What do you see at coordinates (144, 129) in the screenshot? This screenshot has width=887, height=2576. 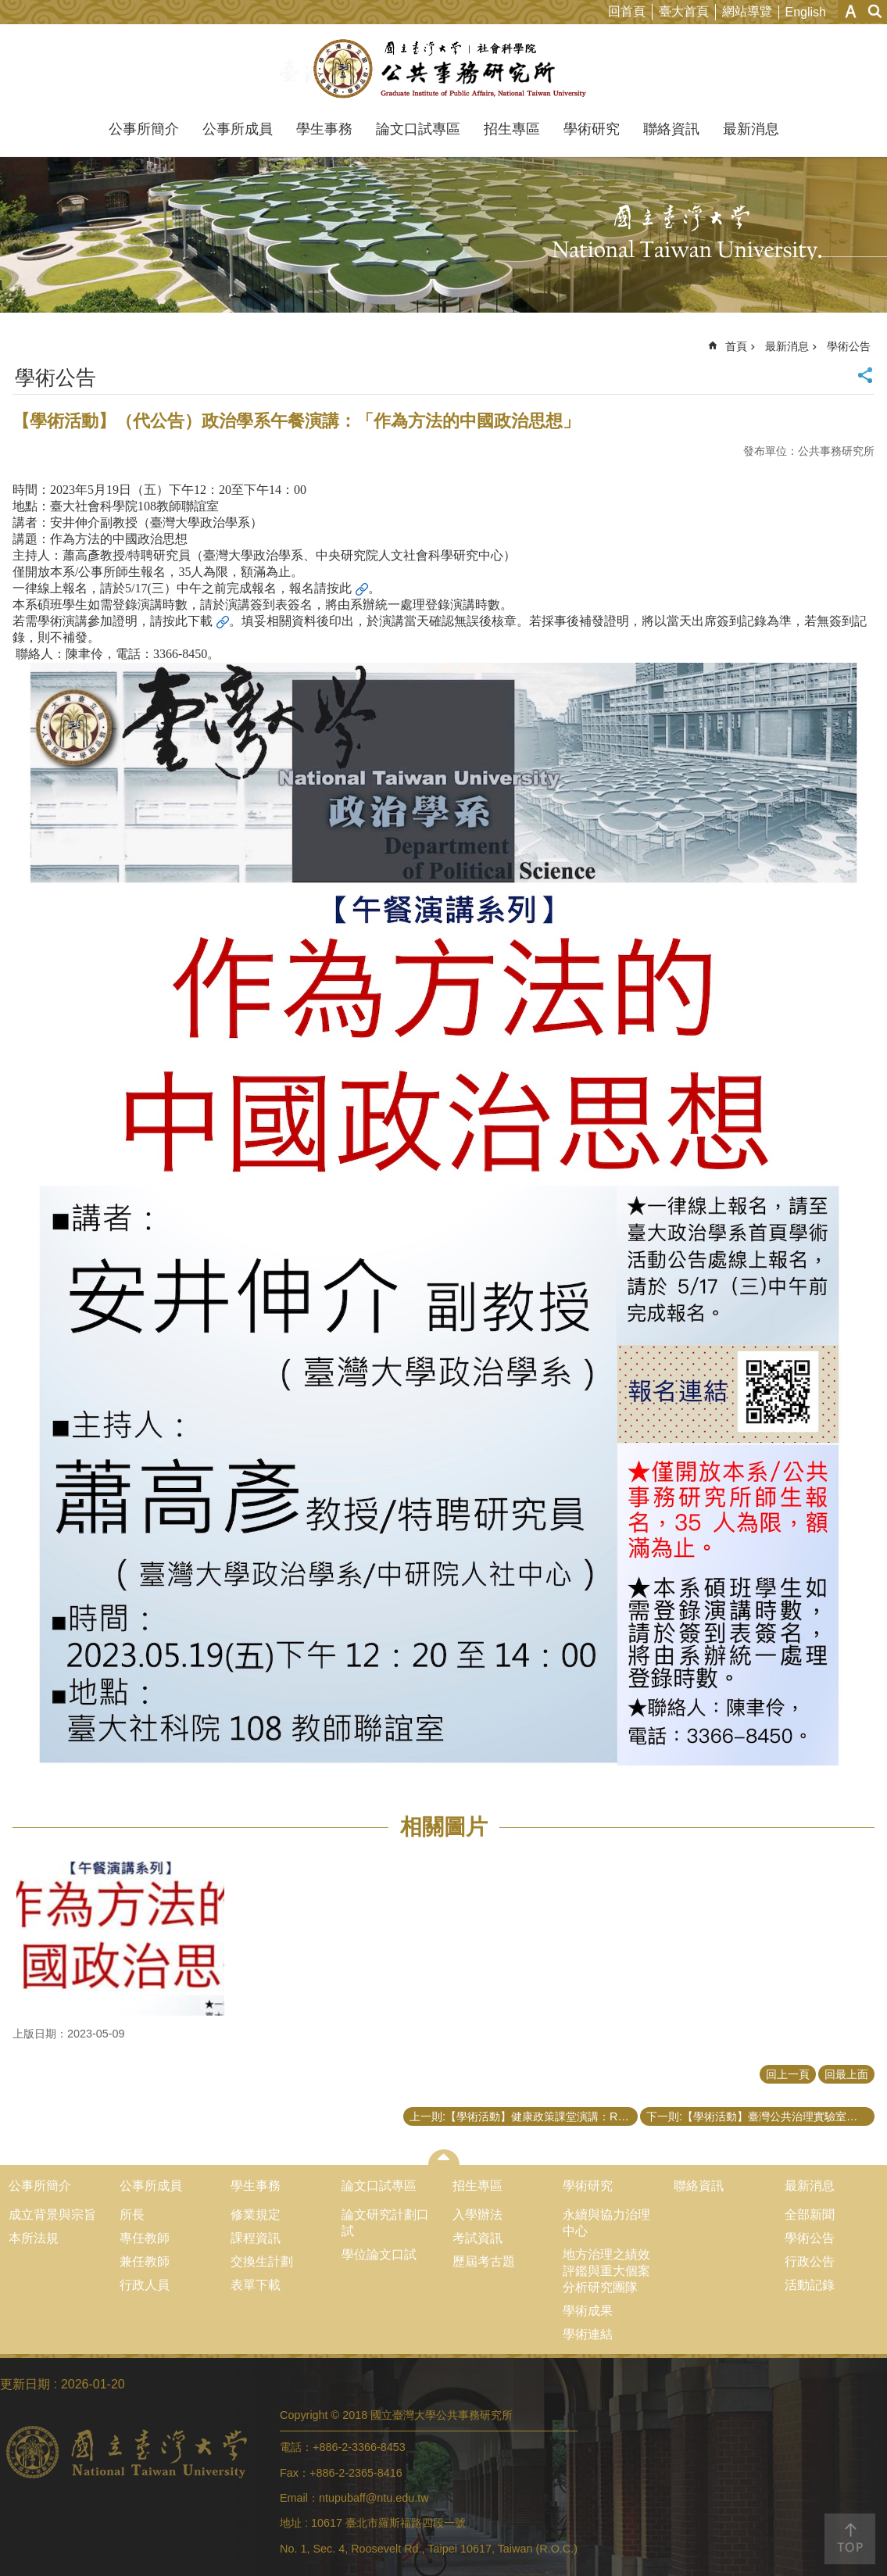 I see `公事所簡介` at bounding box center [144, 129].